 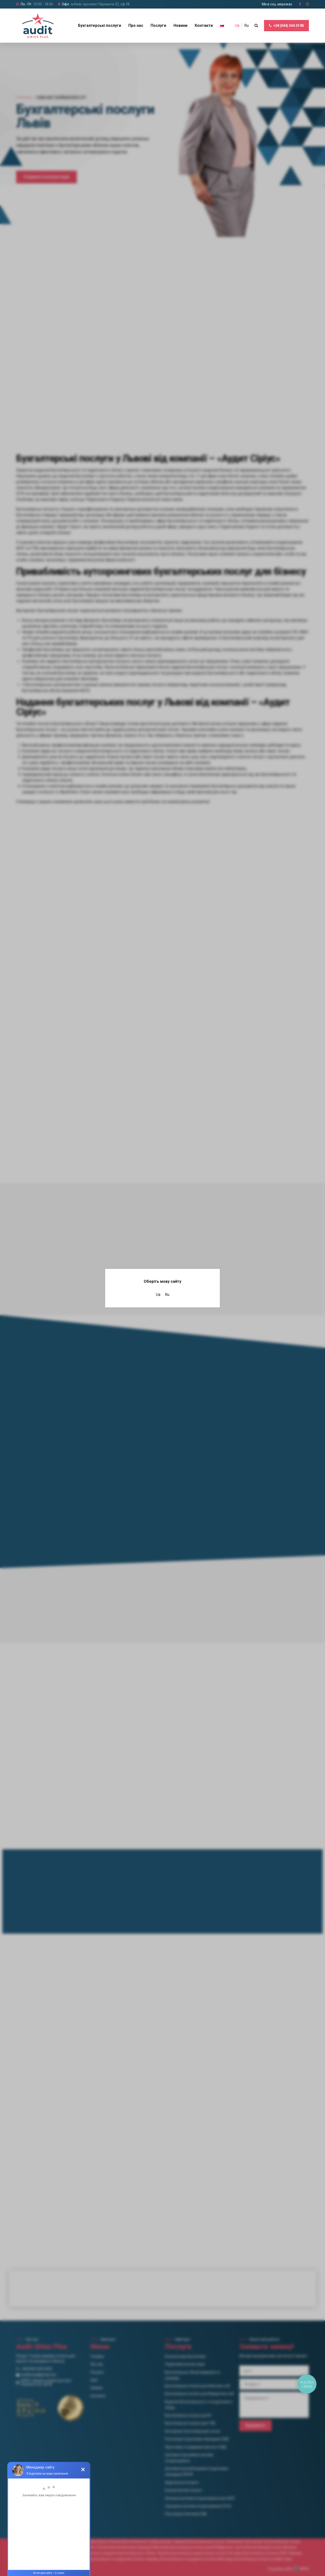 I want to click on Ru, so click(x=246, y=25).